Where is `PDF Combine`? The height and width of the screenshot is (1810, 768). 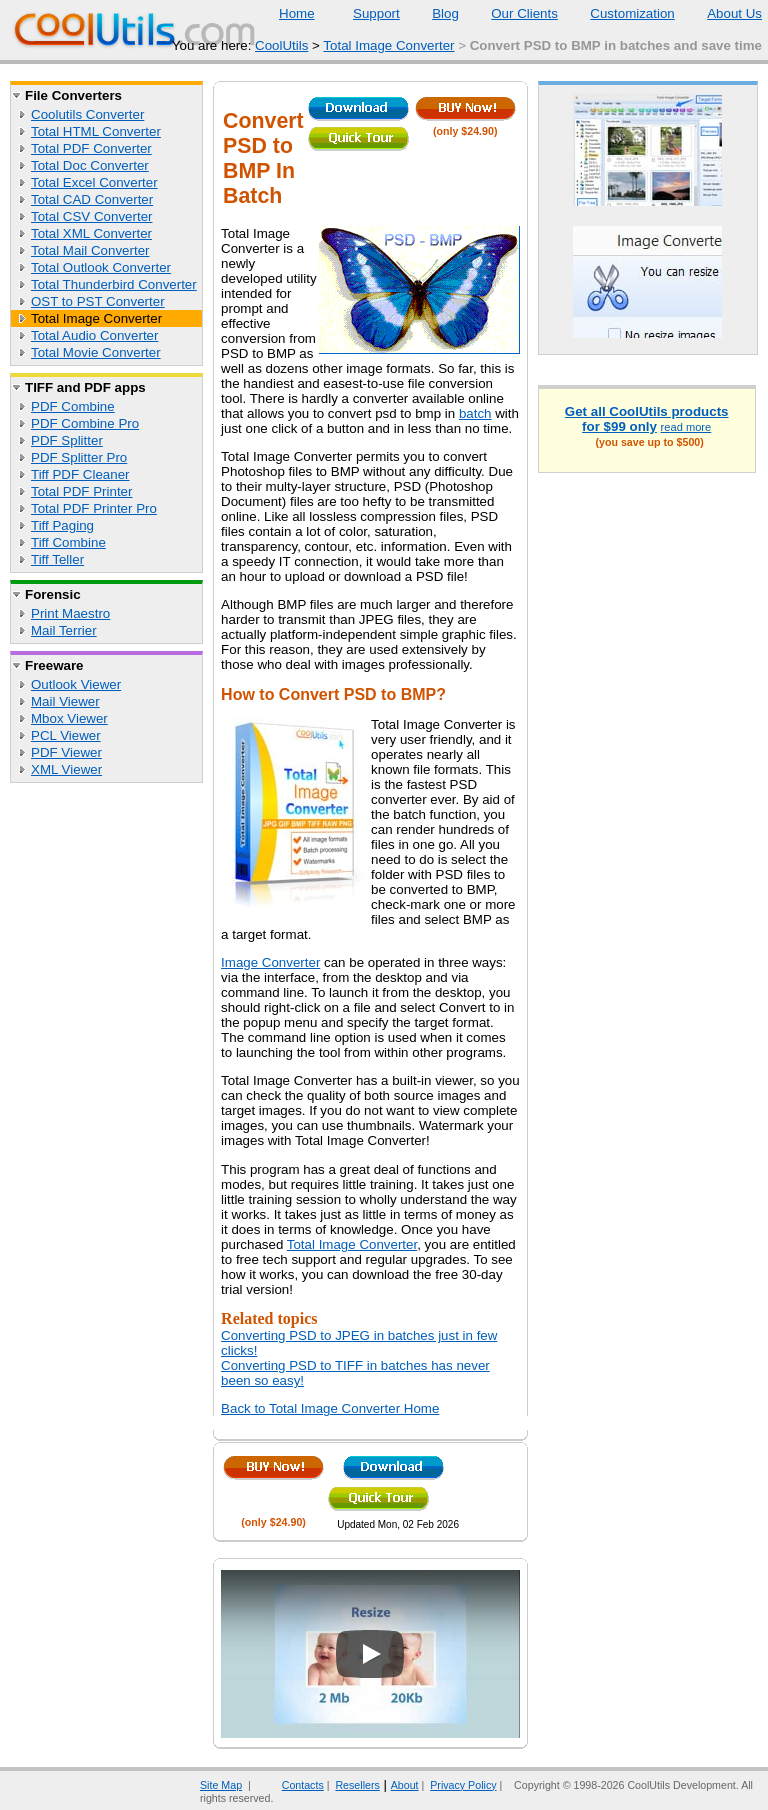
PDF Combine is located at coordinates (73, 406).